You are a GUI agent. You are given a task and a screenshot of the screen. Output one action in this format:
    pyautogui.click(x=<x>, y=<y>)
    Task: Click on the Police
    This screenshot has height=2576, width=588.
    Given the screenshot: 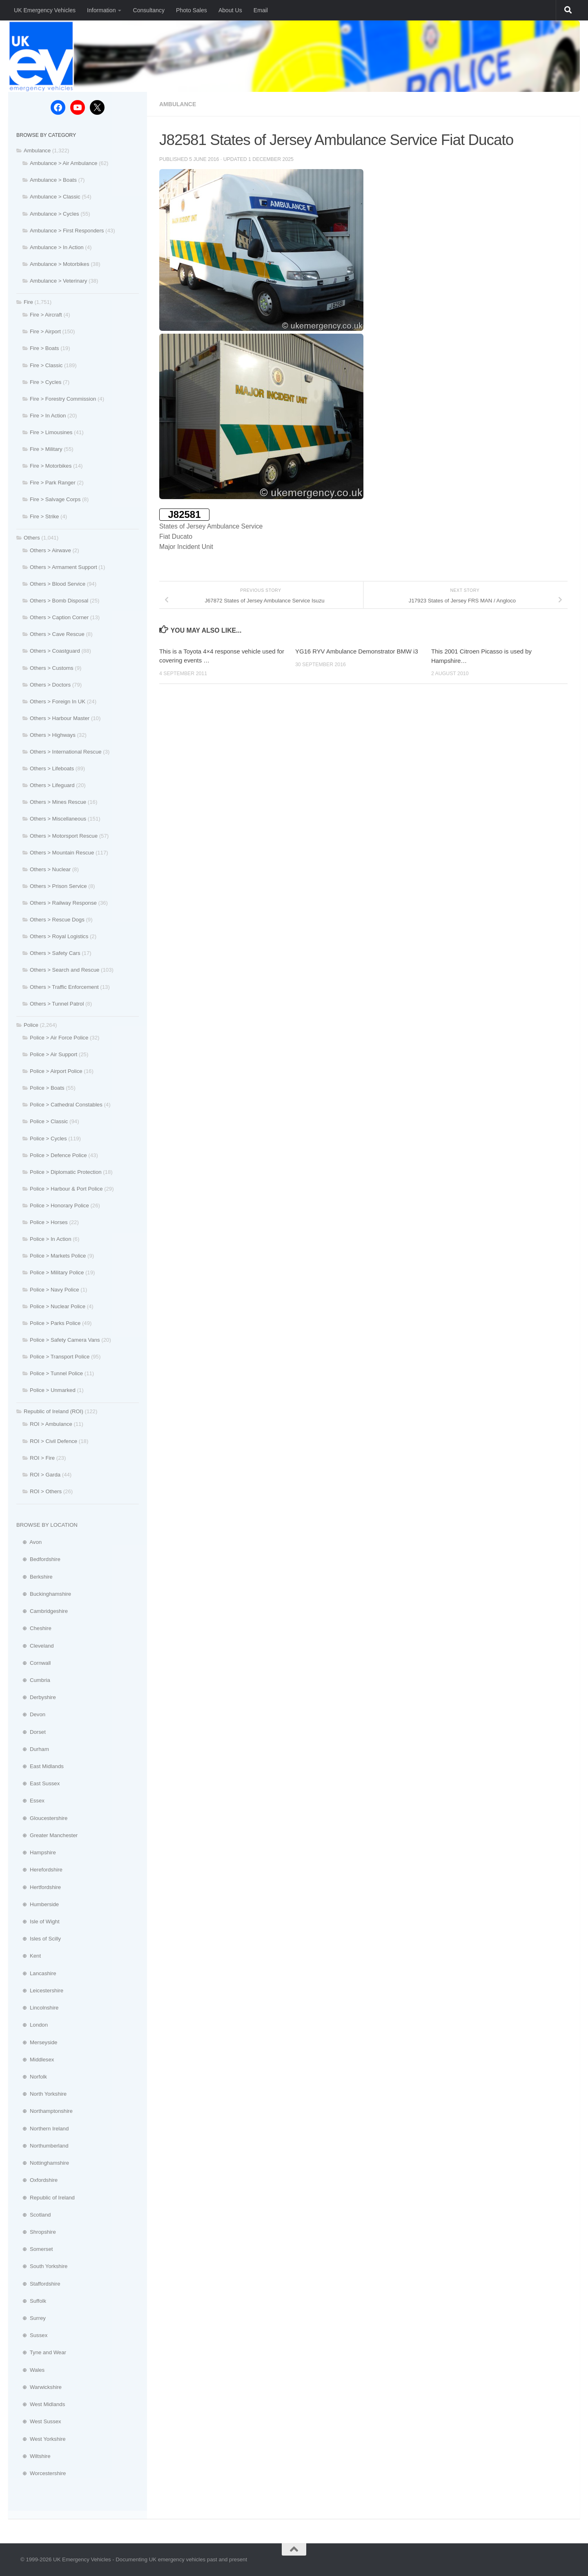 What is the action you would take?
    pyautogui.click(x=31, y=1025)
    